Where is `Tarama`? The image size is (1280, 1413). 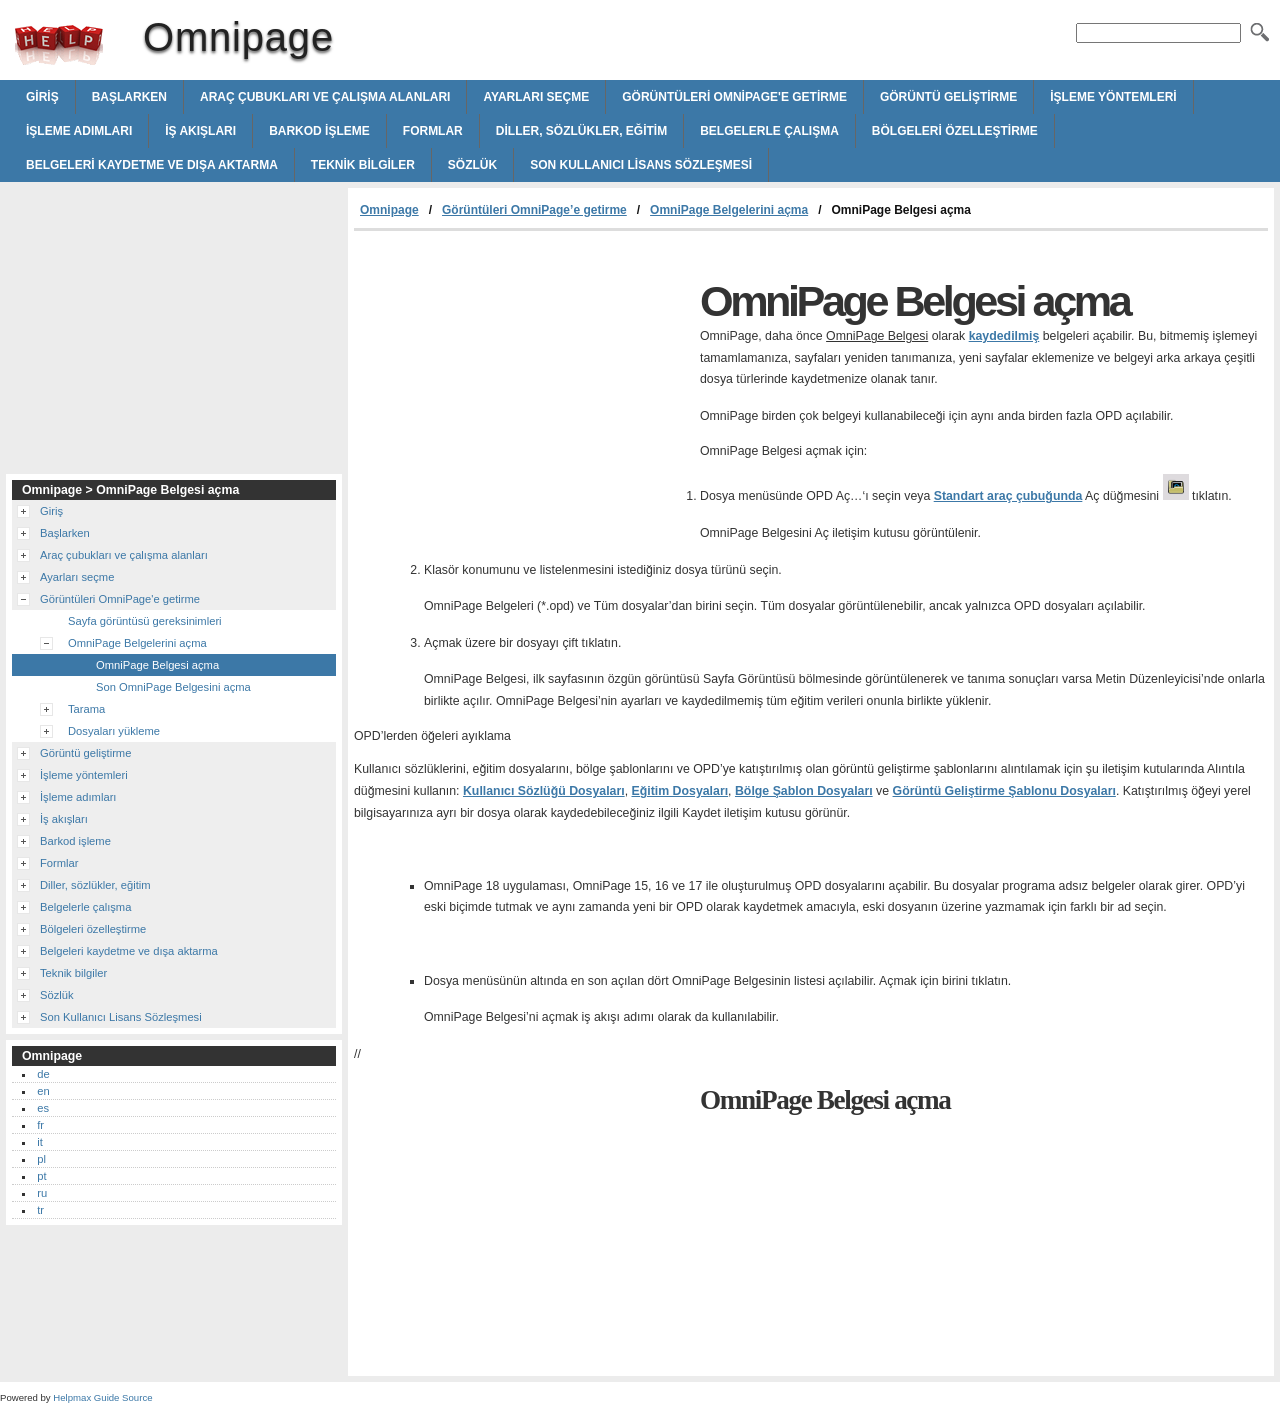 Tarama is located at coordinates (86, 709).